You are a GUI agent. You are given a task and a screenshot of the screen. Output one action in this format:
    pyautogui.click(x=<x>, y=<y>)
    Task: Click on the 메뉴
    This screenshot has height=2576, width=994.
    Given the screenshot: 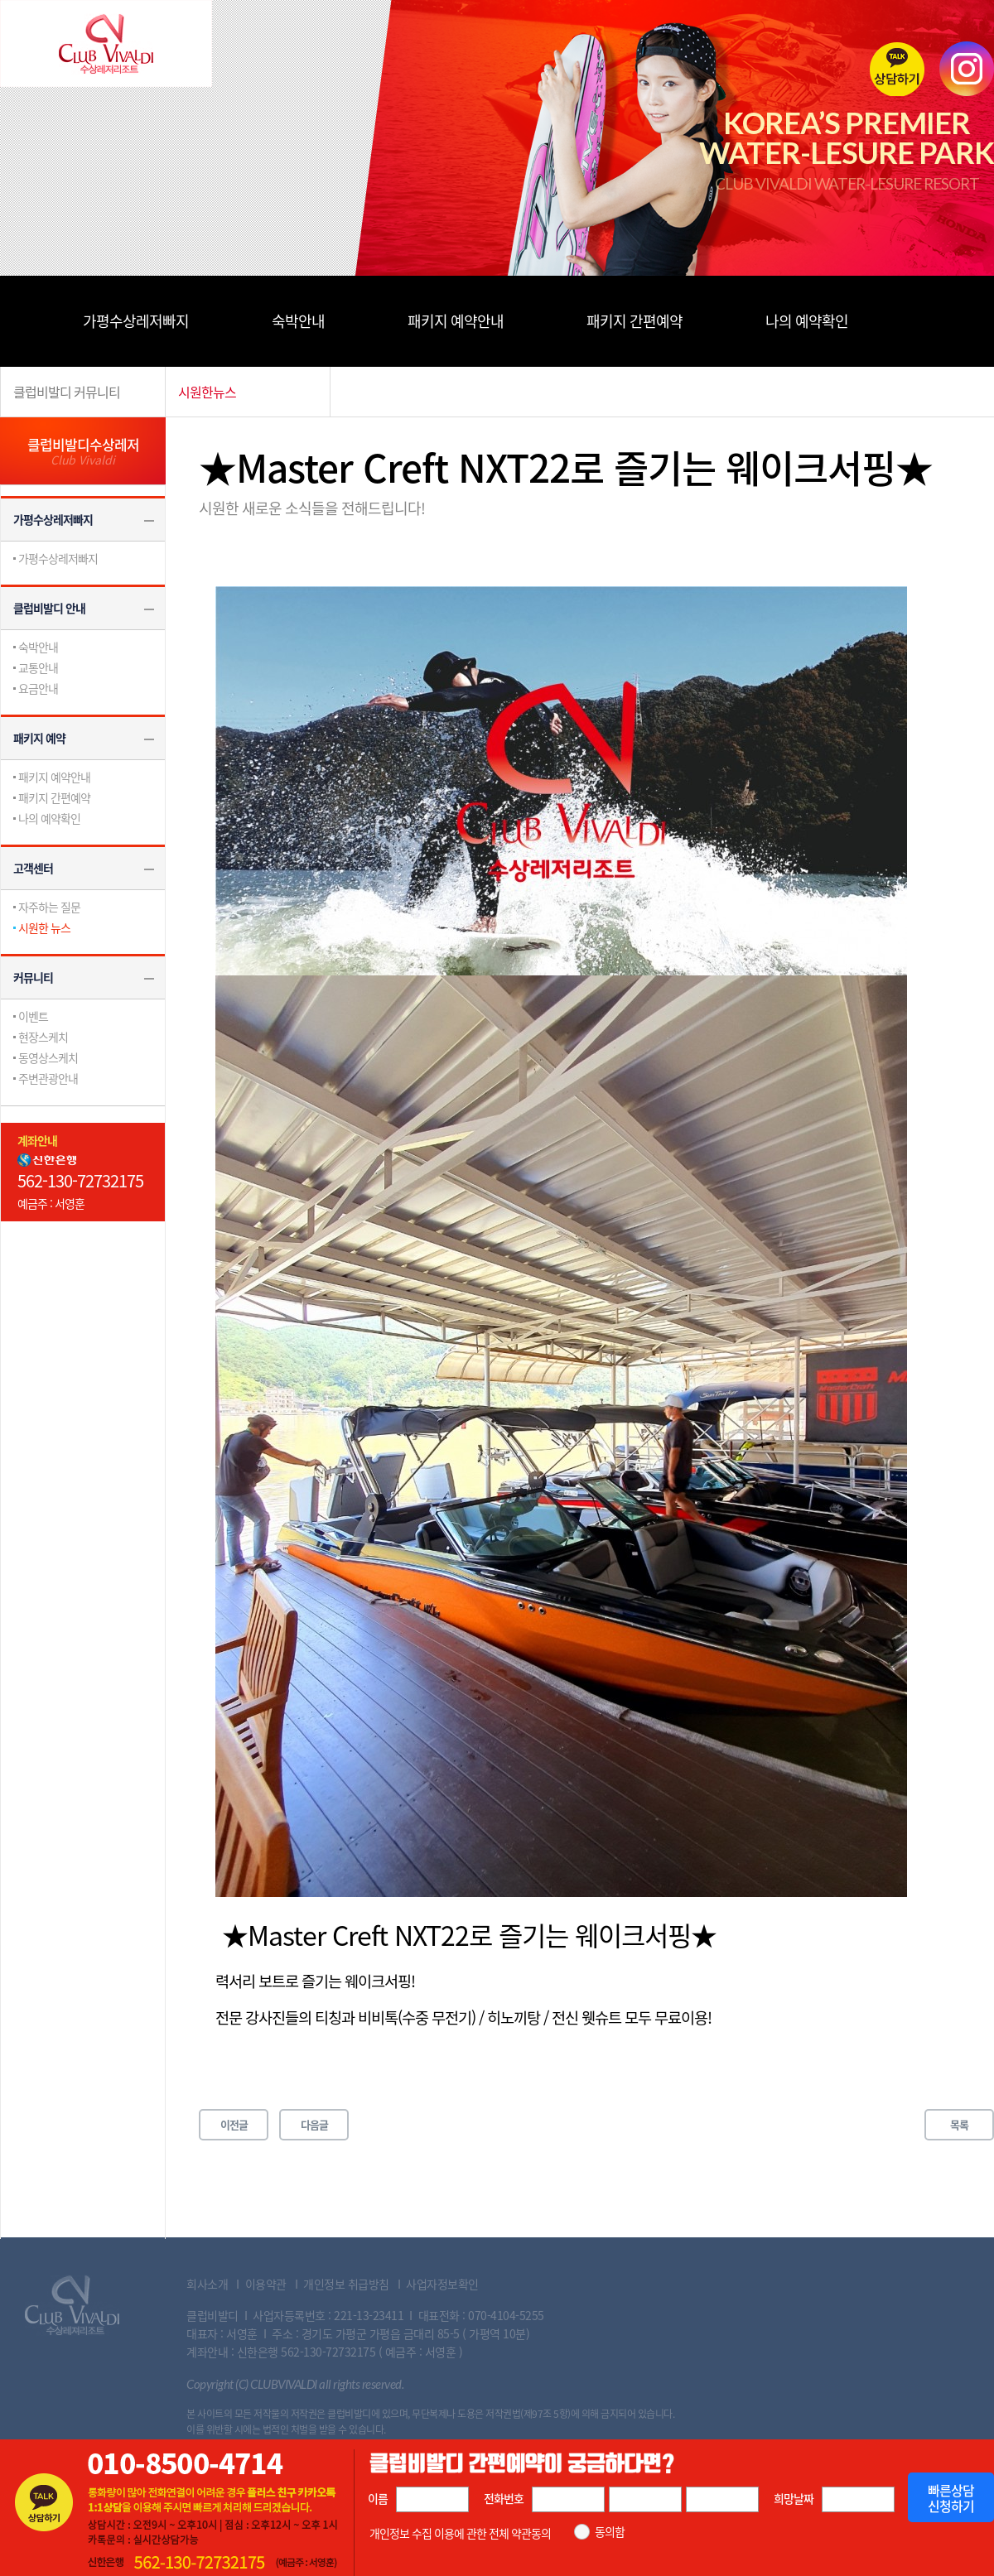 What is the action you would take?
    pyautogui.click(x=24, y=320)
    